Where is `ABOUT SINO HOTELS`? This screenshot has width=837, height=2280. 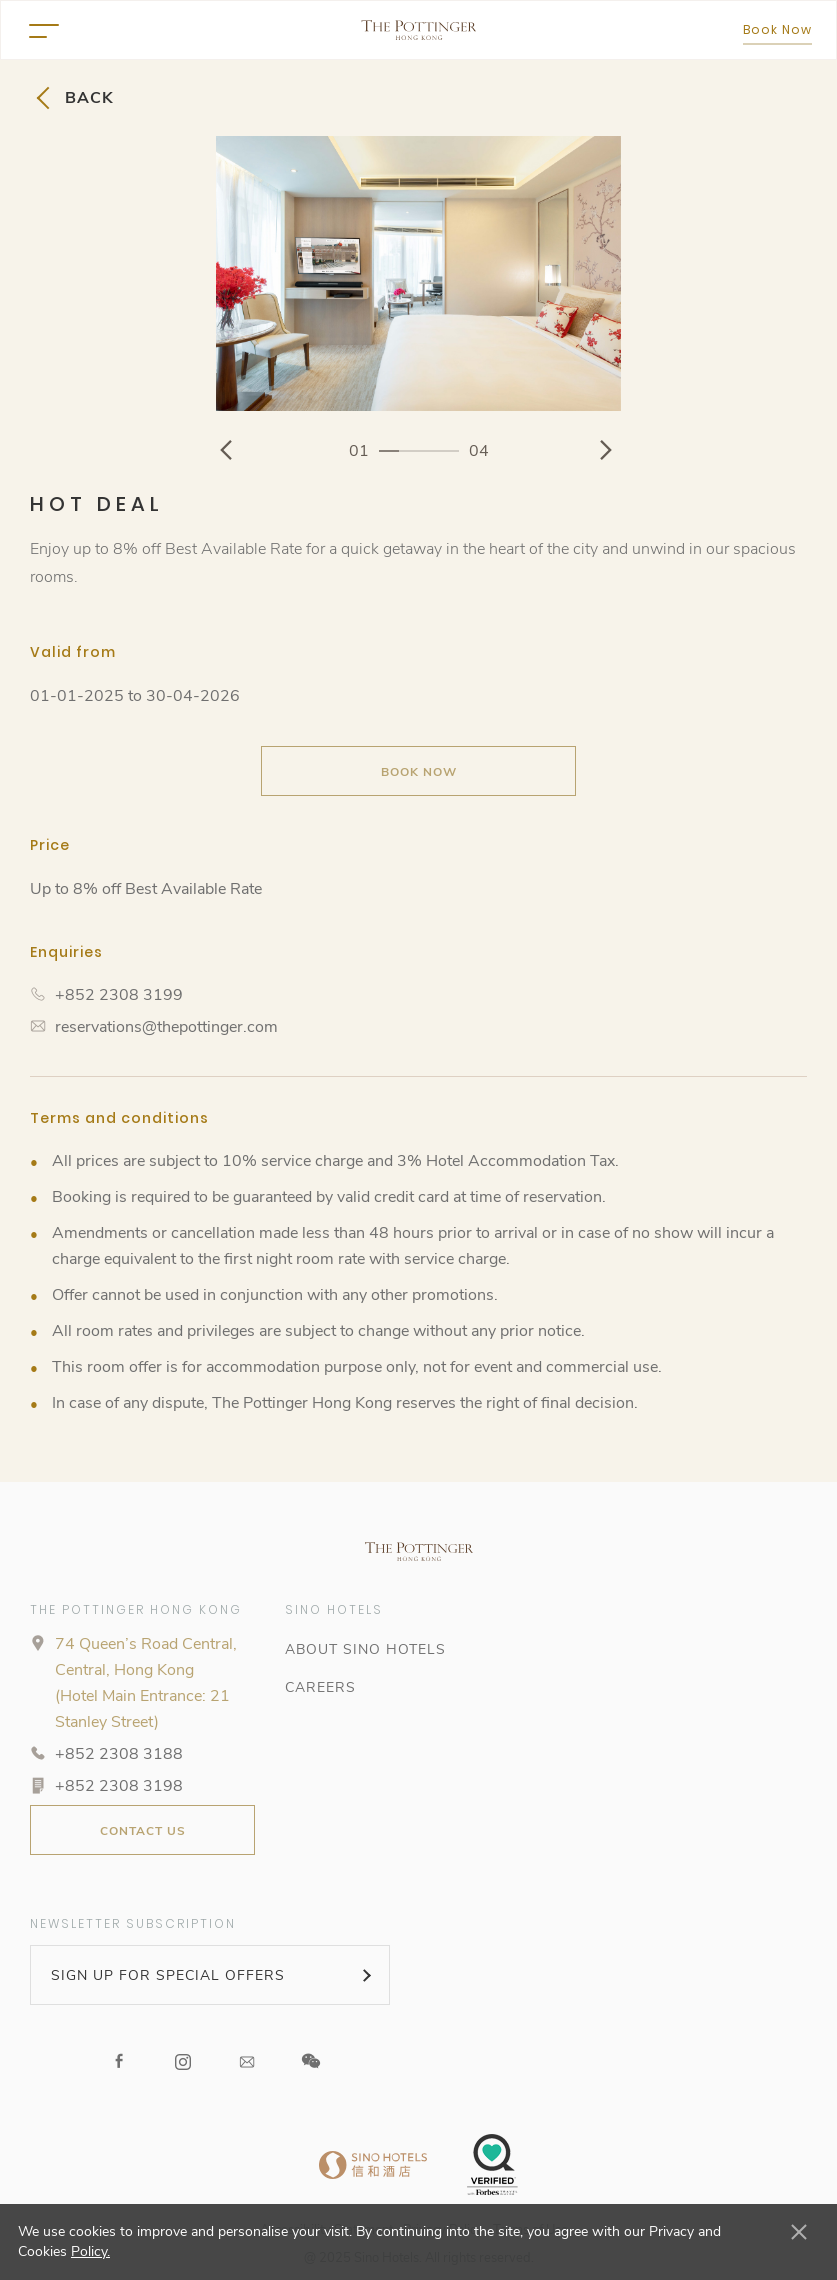 ABOUT SINO HOTELS is located at coordinates (365, 1649).